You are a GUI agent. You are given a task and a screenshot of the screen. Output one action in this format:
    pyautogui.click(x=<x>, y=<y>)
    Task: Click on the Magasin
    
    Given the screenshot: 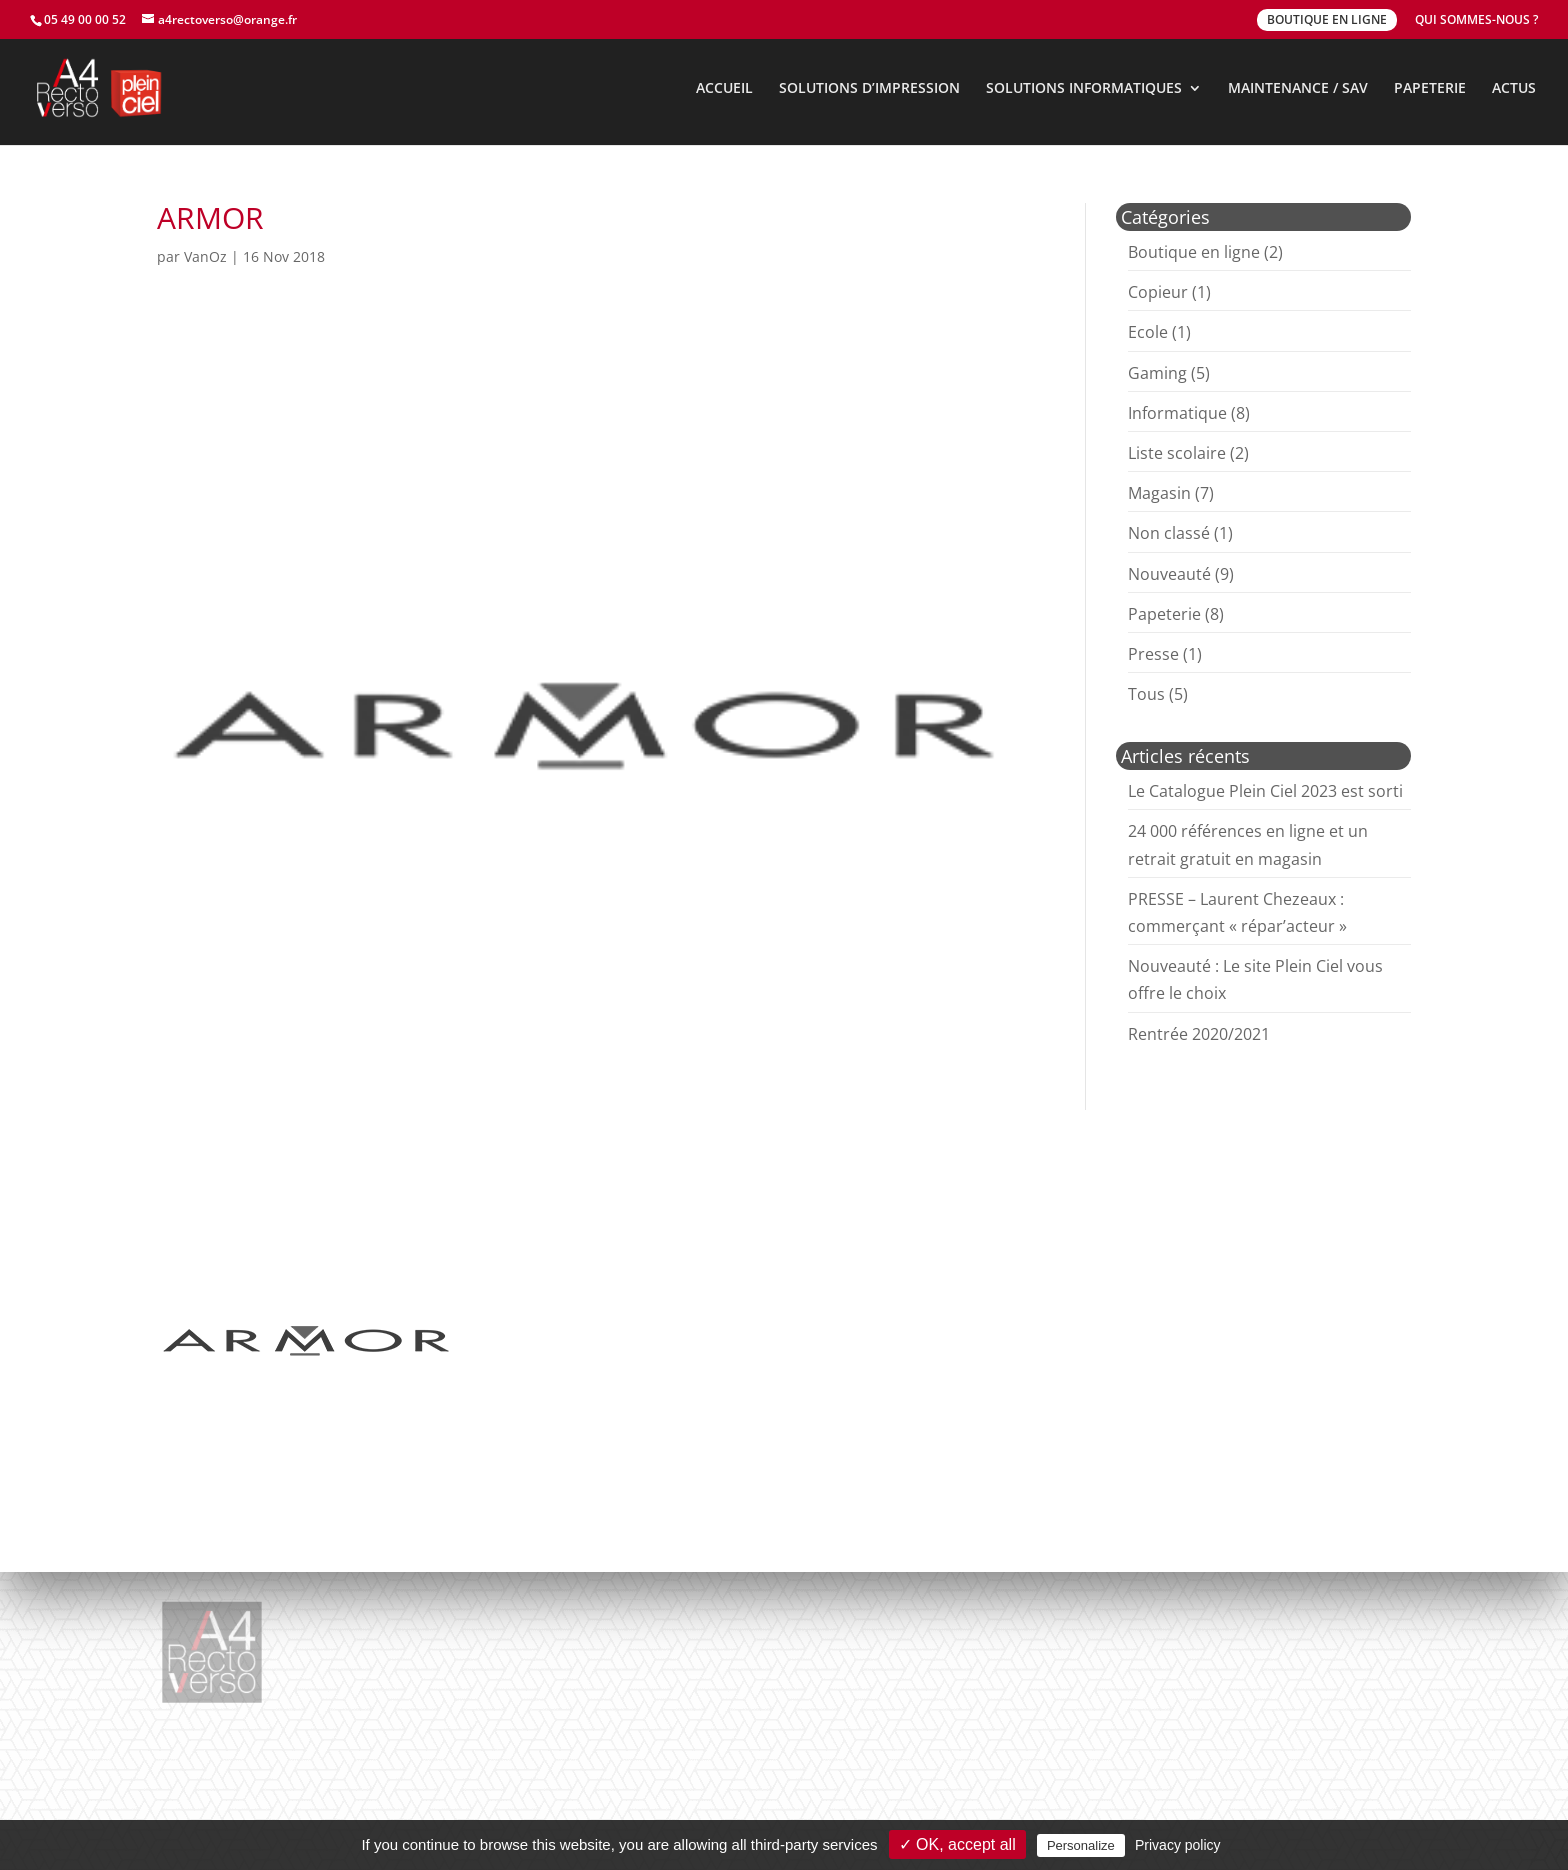 What is the action you would take?
    pyautogui.click(x=1159, y=493)
    